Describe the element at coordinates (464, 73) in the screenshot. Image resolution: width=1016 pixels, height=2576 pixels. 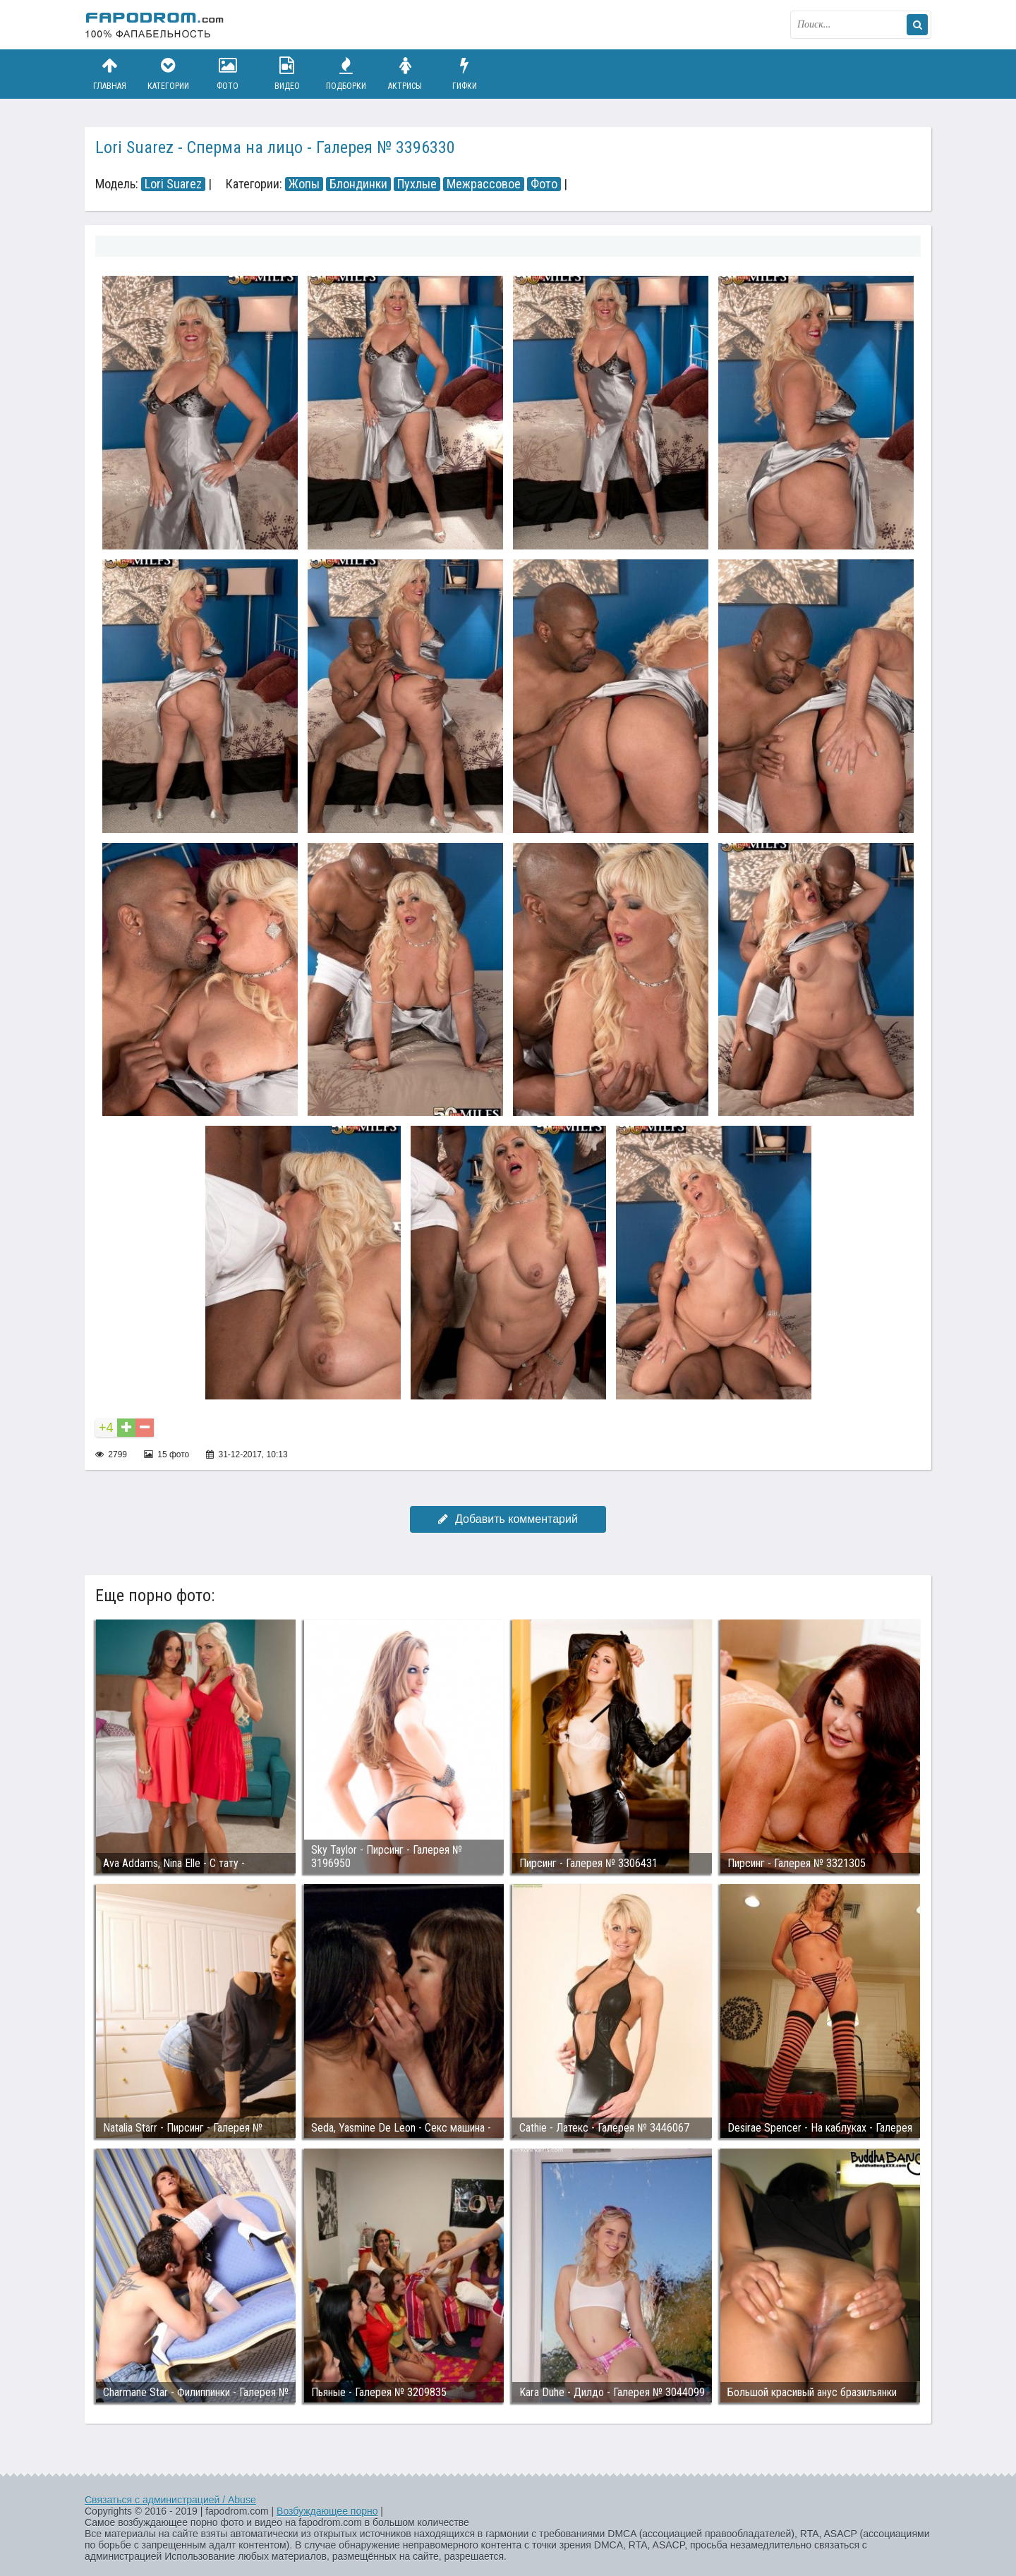
I see `Гифки` at that location.